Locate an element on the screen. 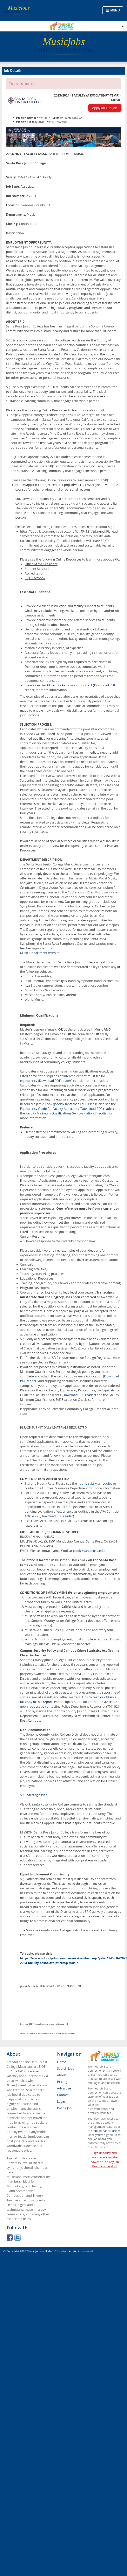 The height and width of the screenshot is (2576, 127). Contact [menuitem] is located at coordinates (63, 2095).